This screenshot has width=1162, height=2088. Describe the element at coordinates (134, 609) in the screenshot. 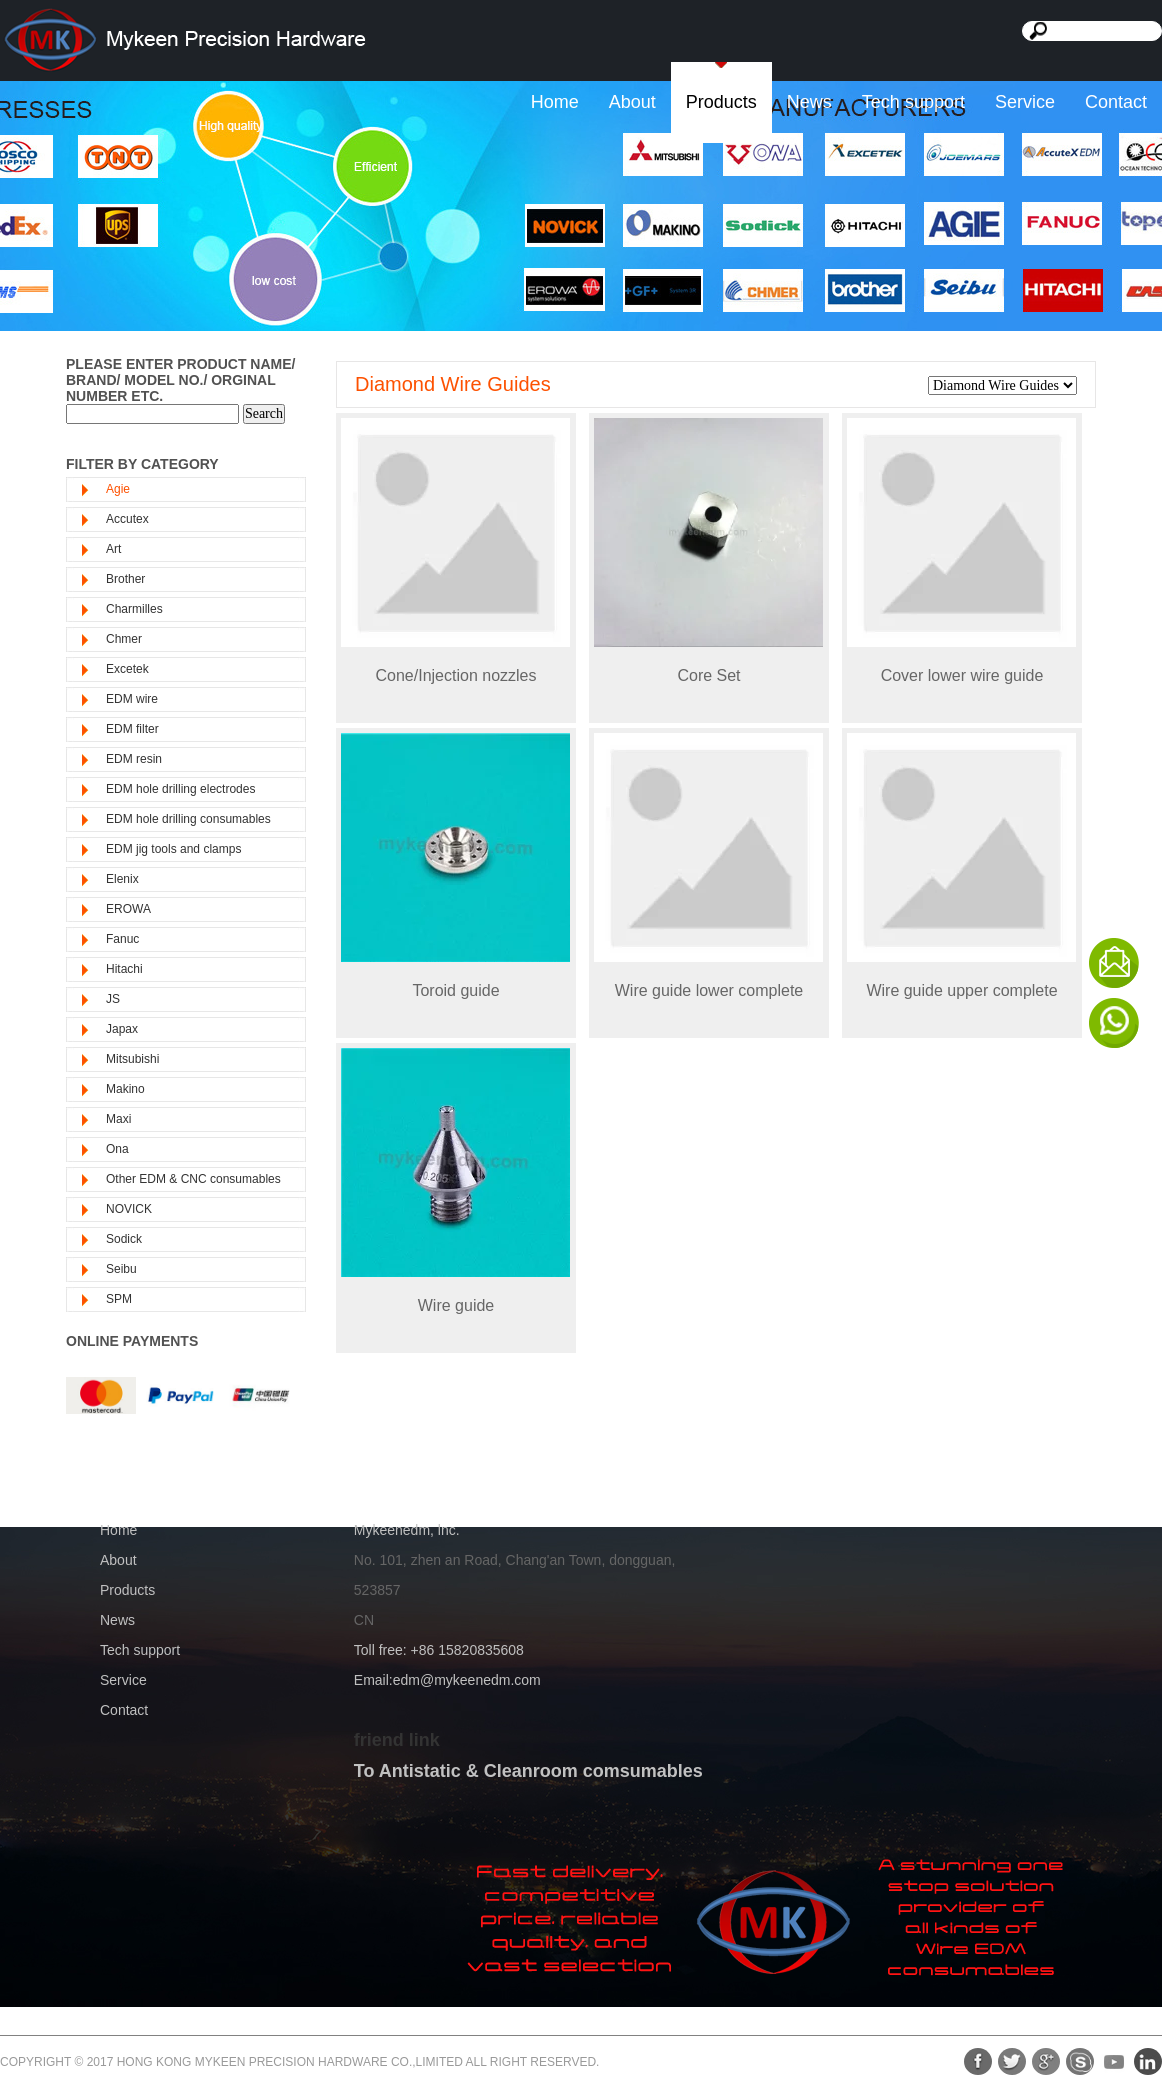

I see `Charmilles` at that location.